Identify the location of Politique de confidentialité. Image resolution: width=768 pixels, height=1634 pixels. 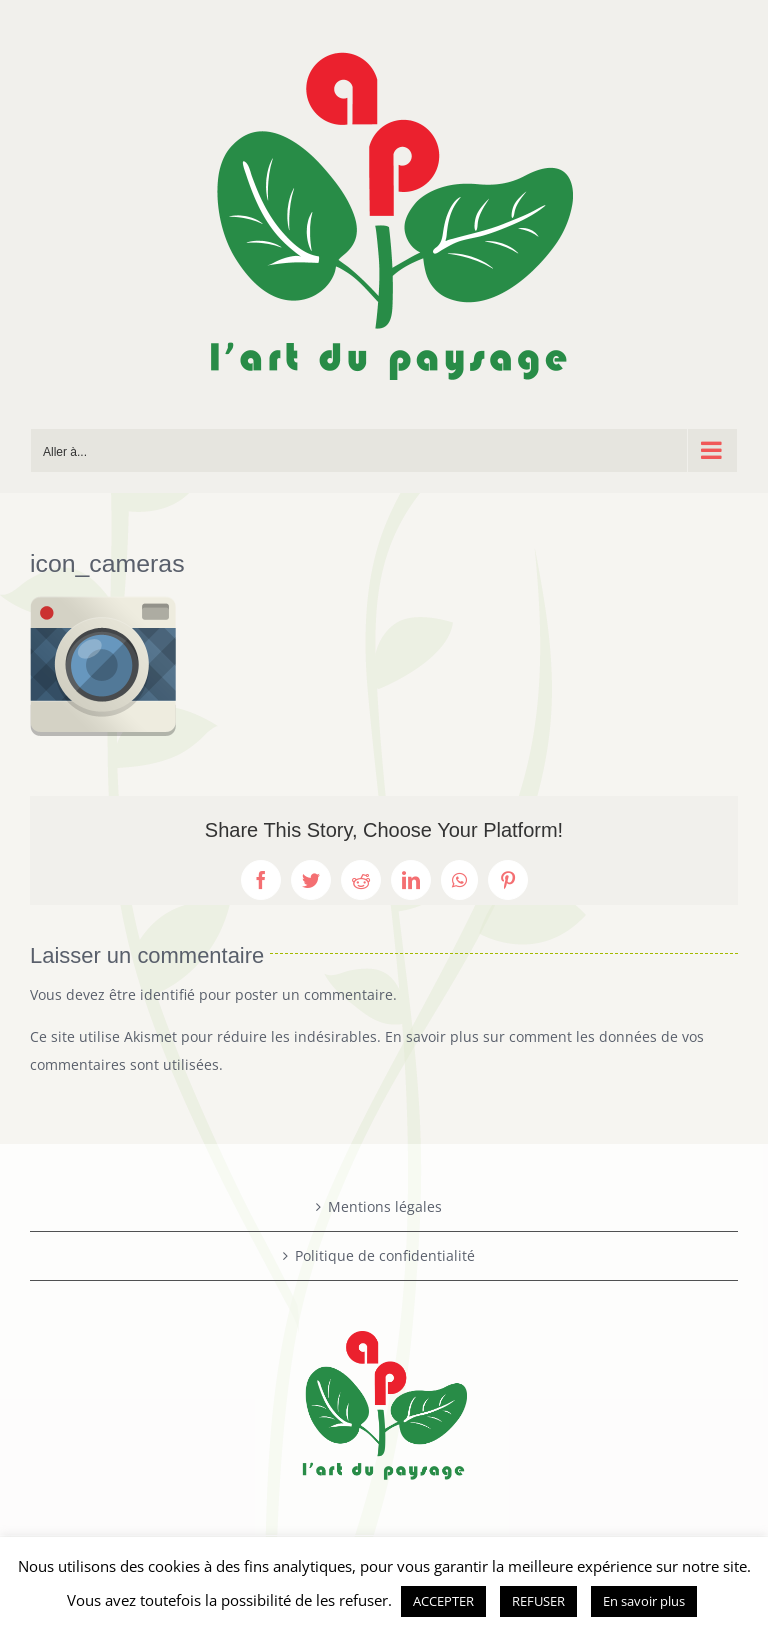
(385, 1255).